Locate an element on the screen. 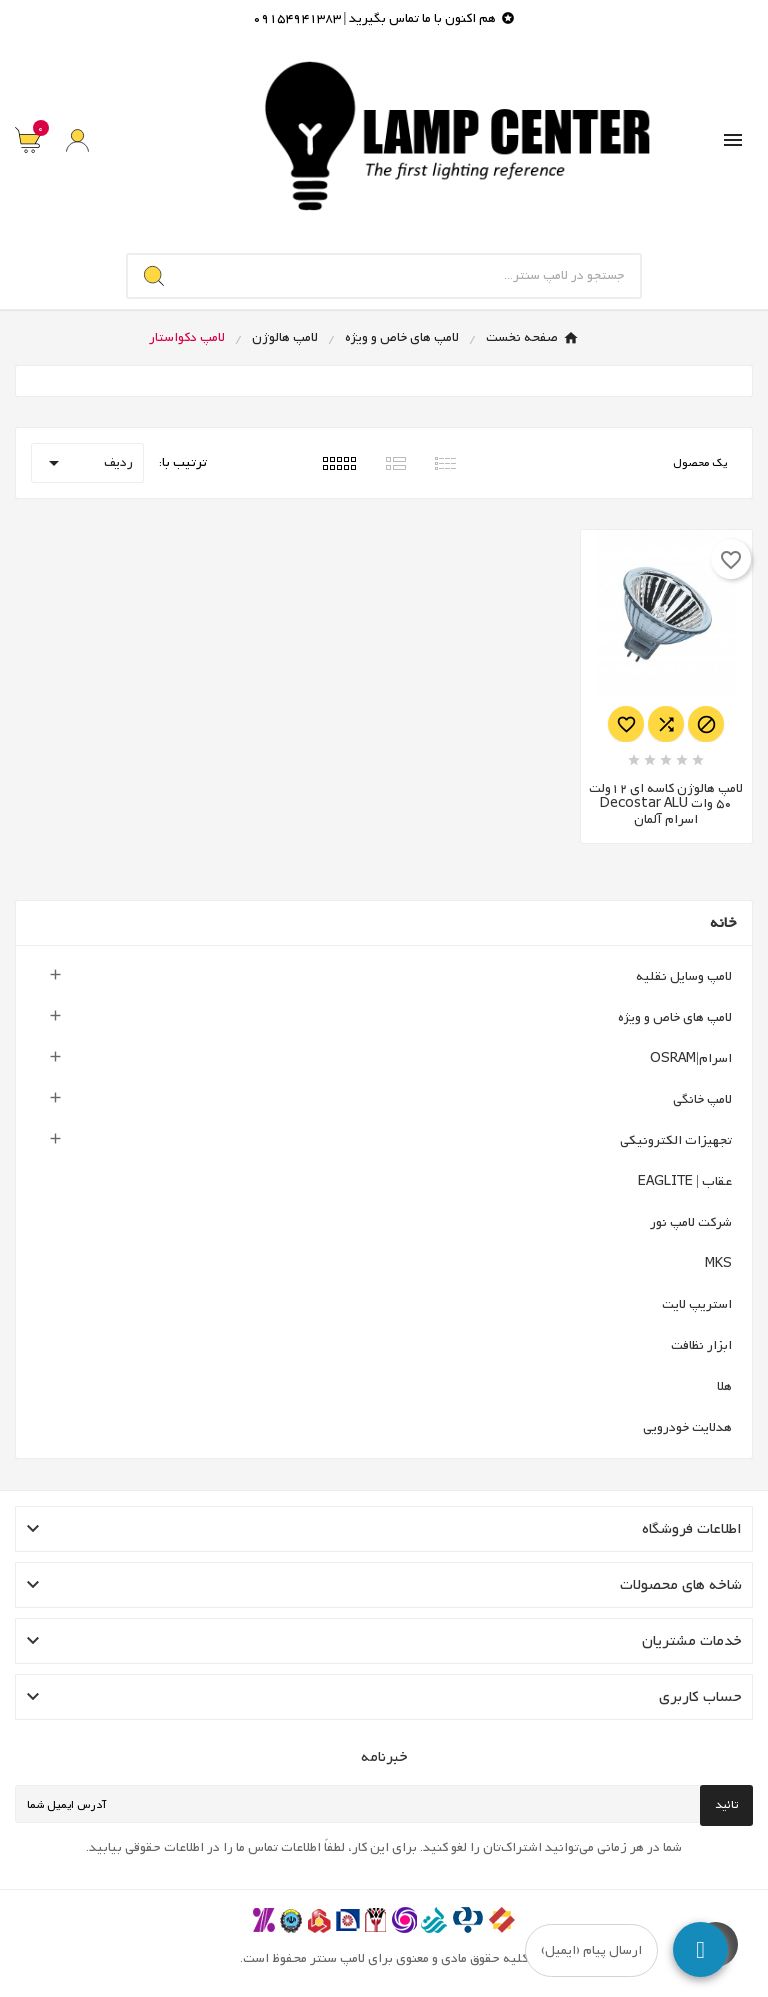 This screenshot has height=1997, width=768. [Search] is located at coordinates (154, 276).